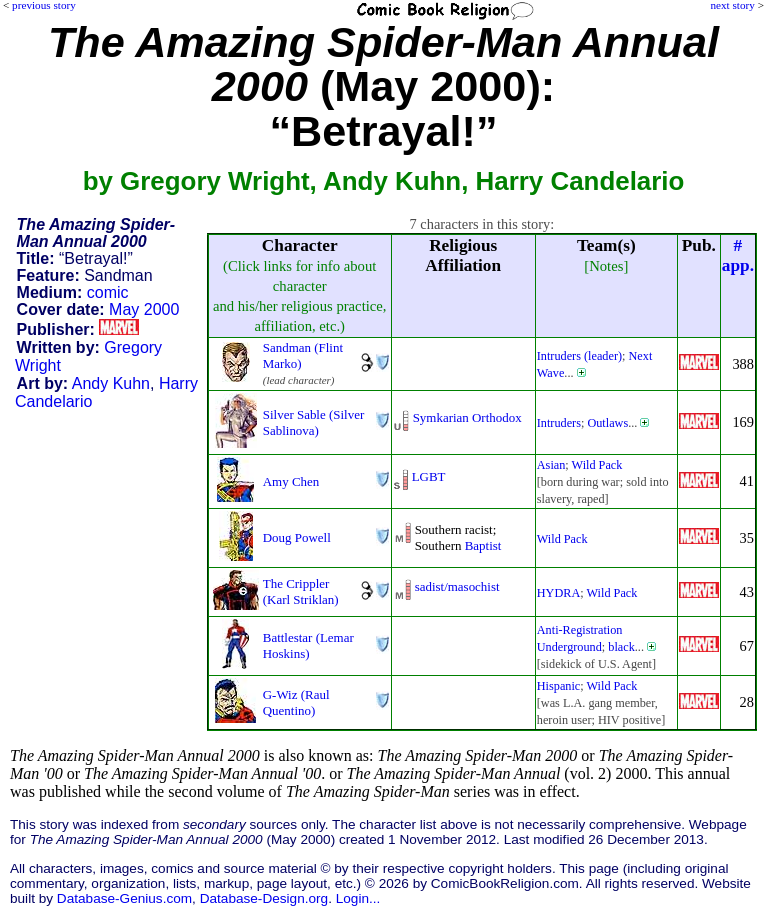  Describe the element at coordinates (559, 423) in the screenshot. I see `Intruders` at that location.